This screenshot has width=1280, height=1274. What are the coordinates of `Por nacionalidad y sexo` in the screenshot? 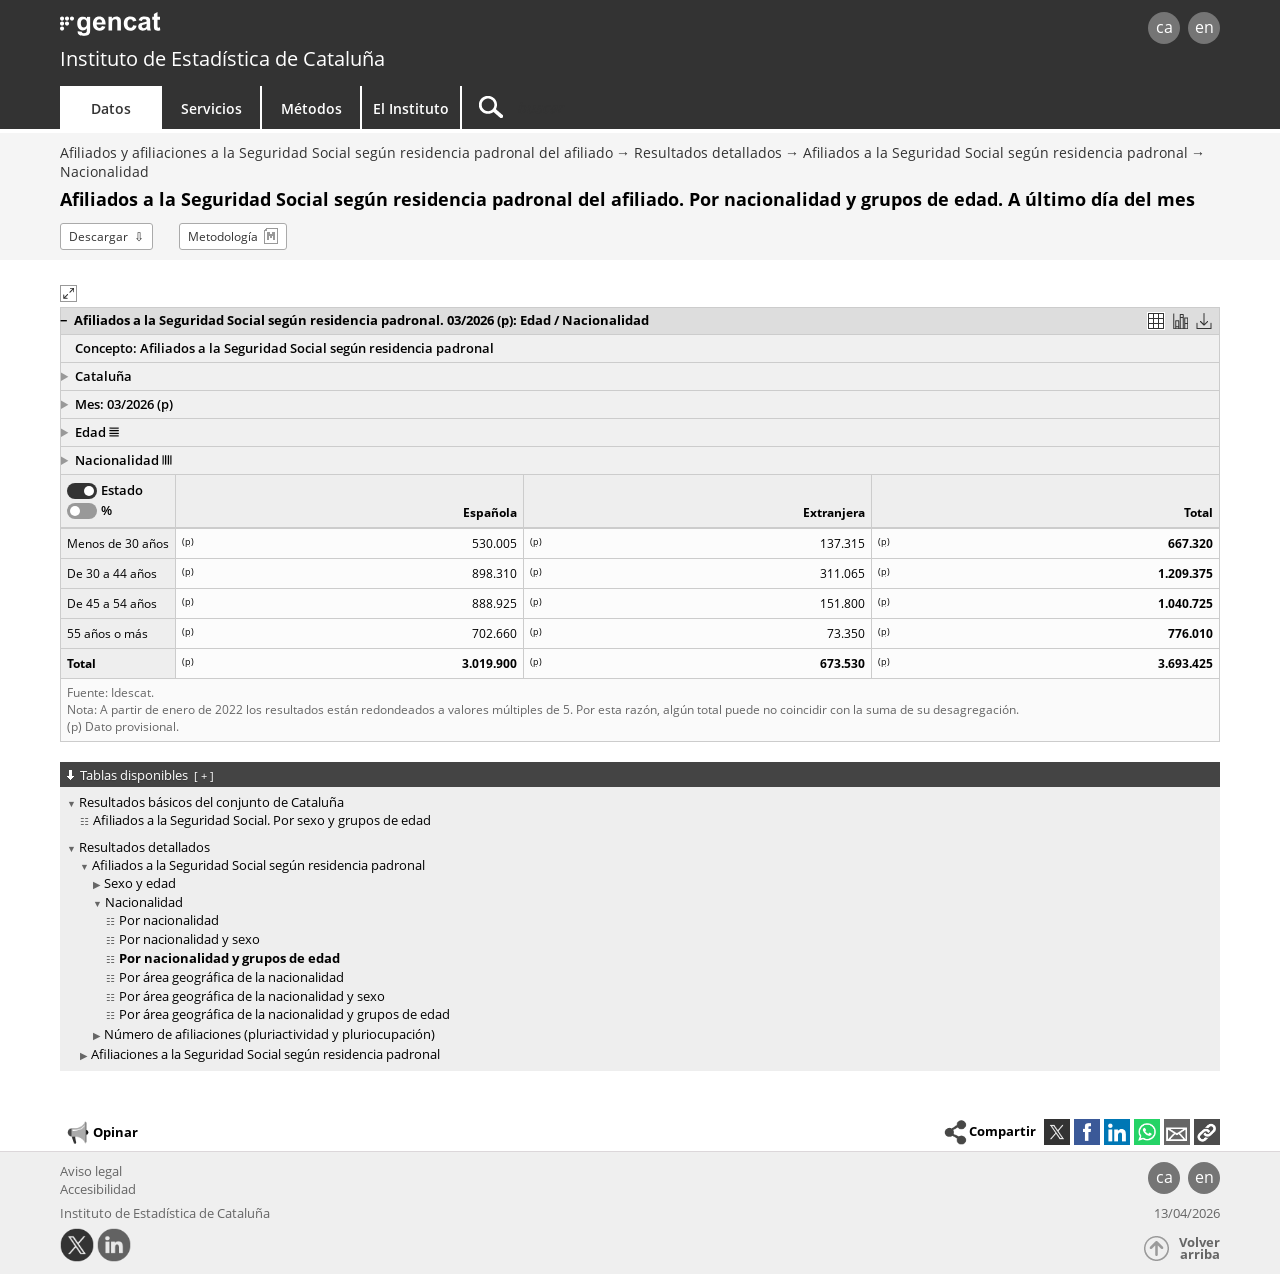 It's located at (189, 939).